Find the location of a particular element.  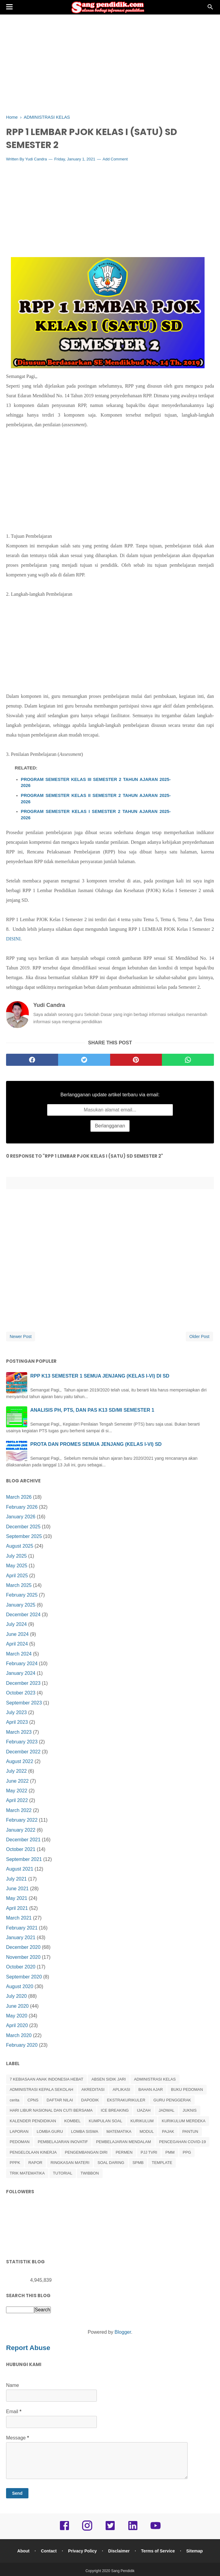

Blogger is located at coordinates (123, 2332).